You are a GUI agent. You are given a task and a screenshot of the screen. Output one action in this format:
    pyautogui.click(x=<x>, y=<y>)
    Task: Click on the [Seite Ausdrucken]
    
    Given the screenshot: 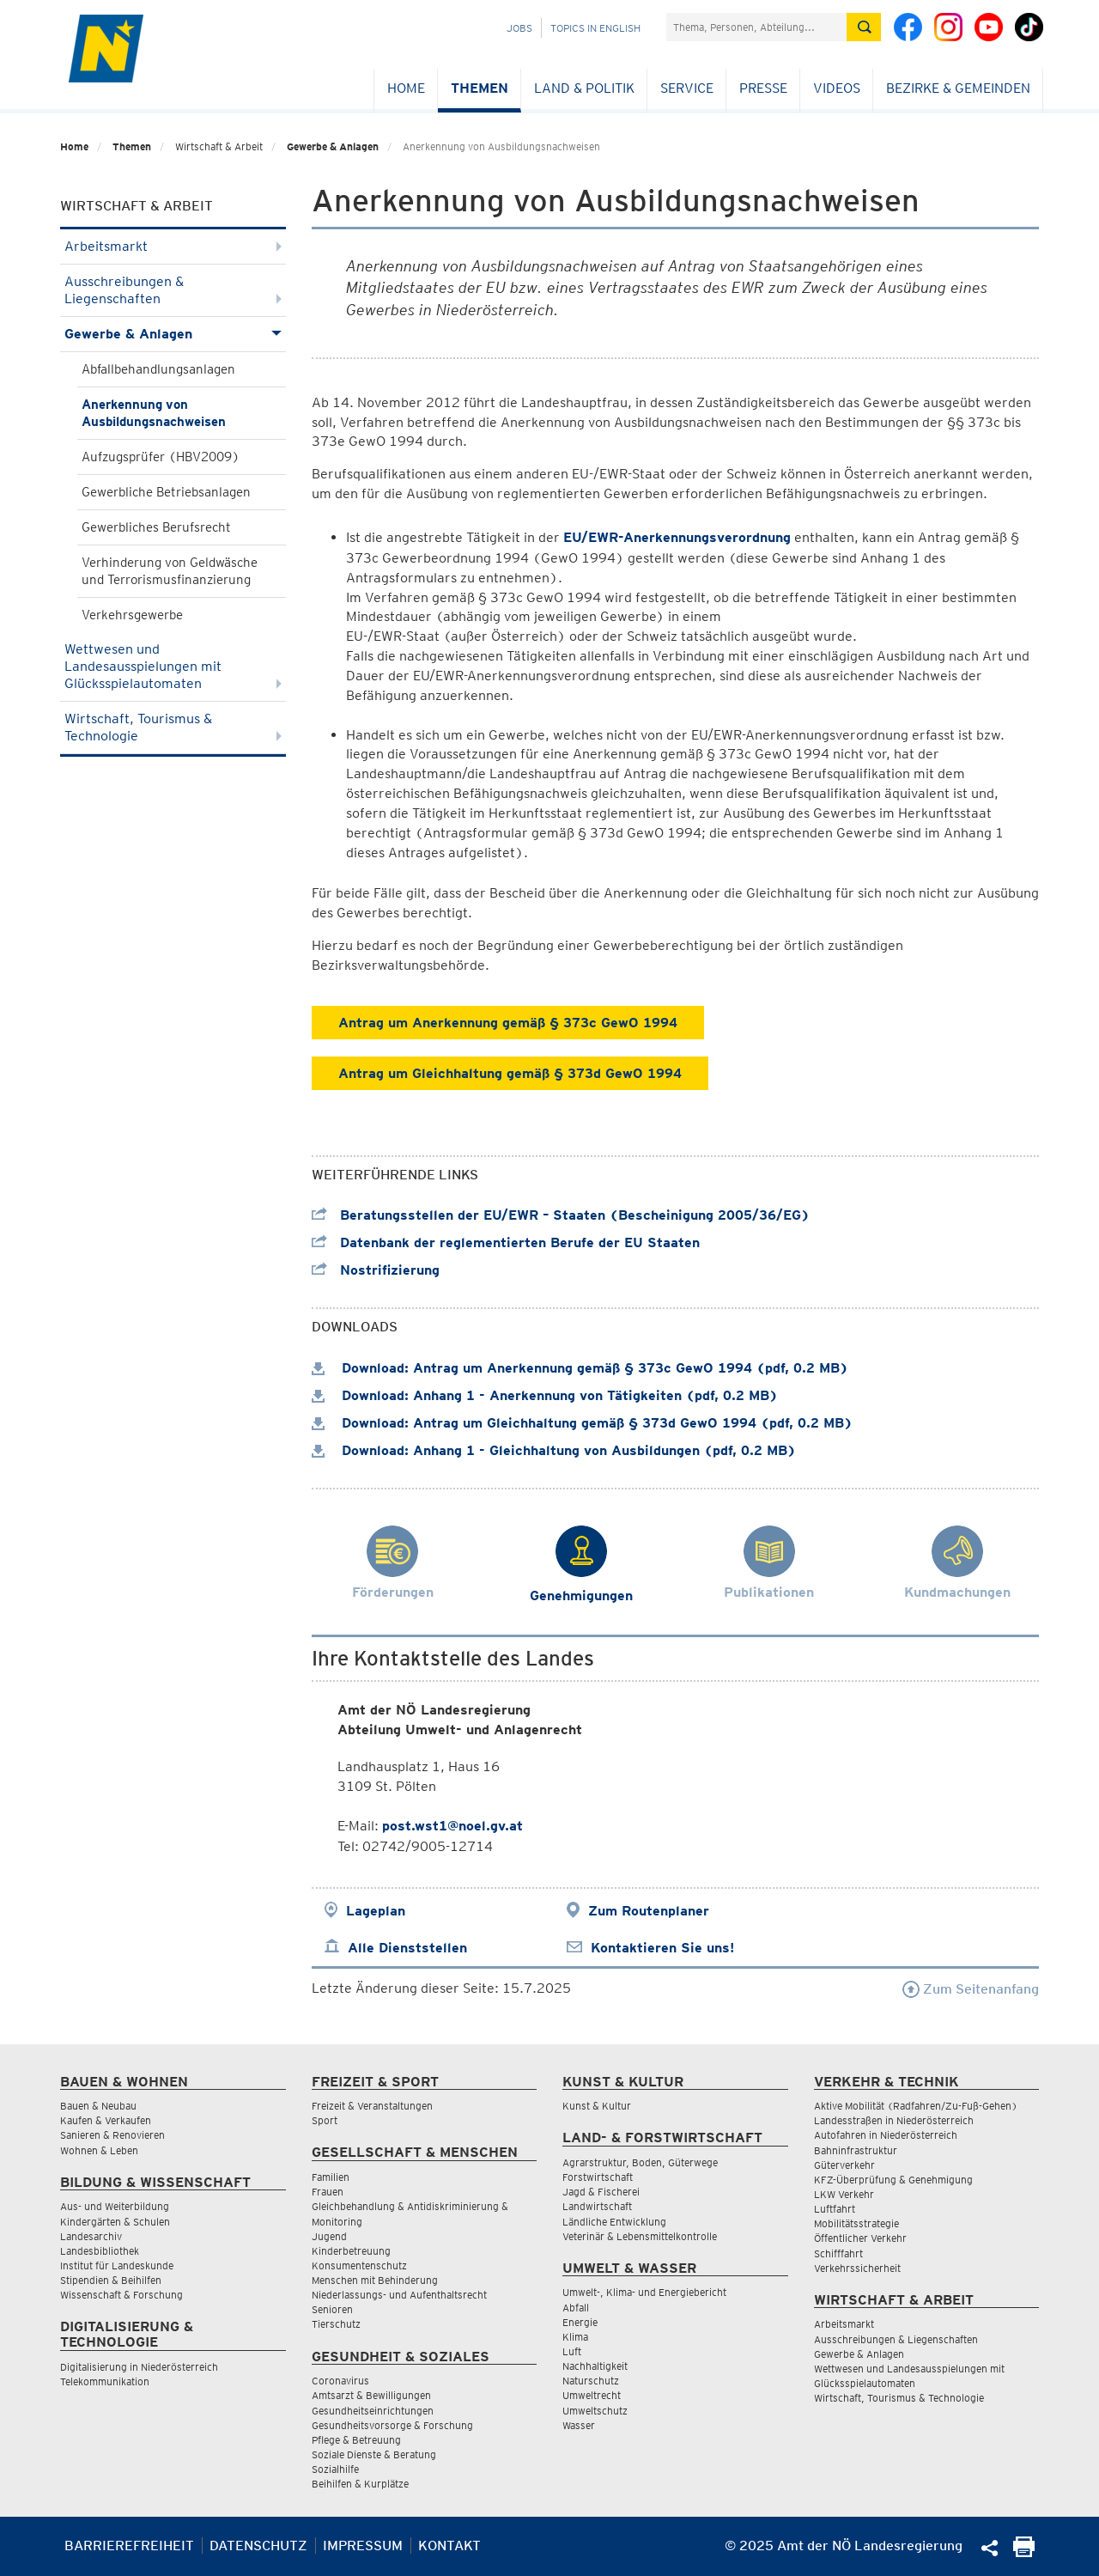 What is the action you would take?
    pyautogui.click(x=1024, y=2552)
    